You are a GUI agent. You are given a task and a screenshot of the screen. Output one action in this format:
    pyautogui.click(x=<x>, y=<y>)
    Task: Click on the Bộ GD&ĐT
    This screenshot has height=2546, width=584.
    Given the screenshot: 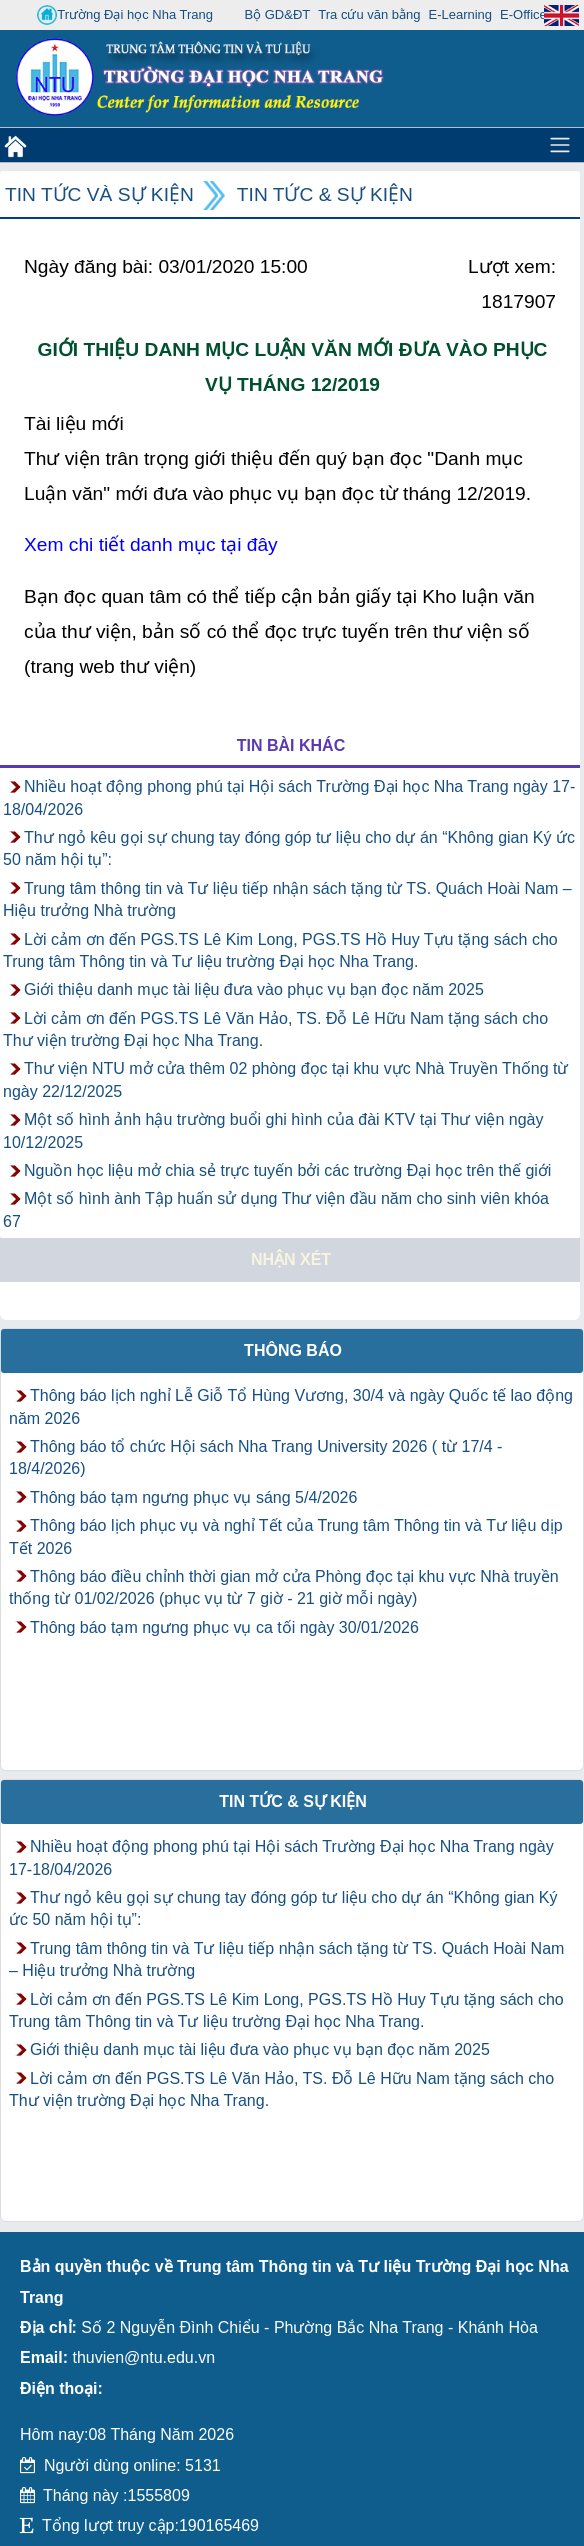 What is the action you would take?
    pyautogui.click(x=277, y=14)
    